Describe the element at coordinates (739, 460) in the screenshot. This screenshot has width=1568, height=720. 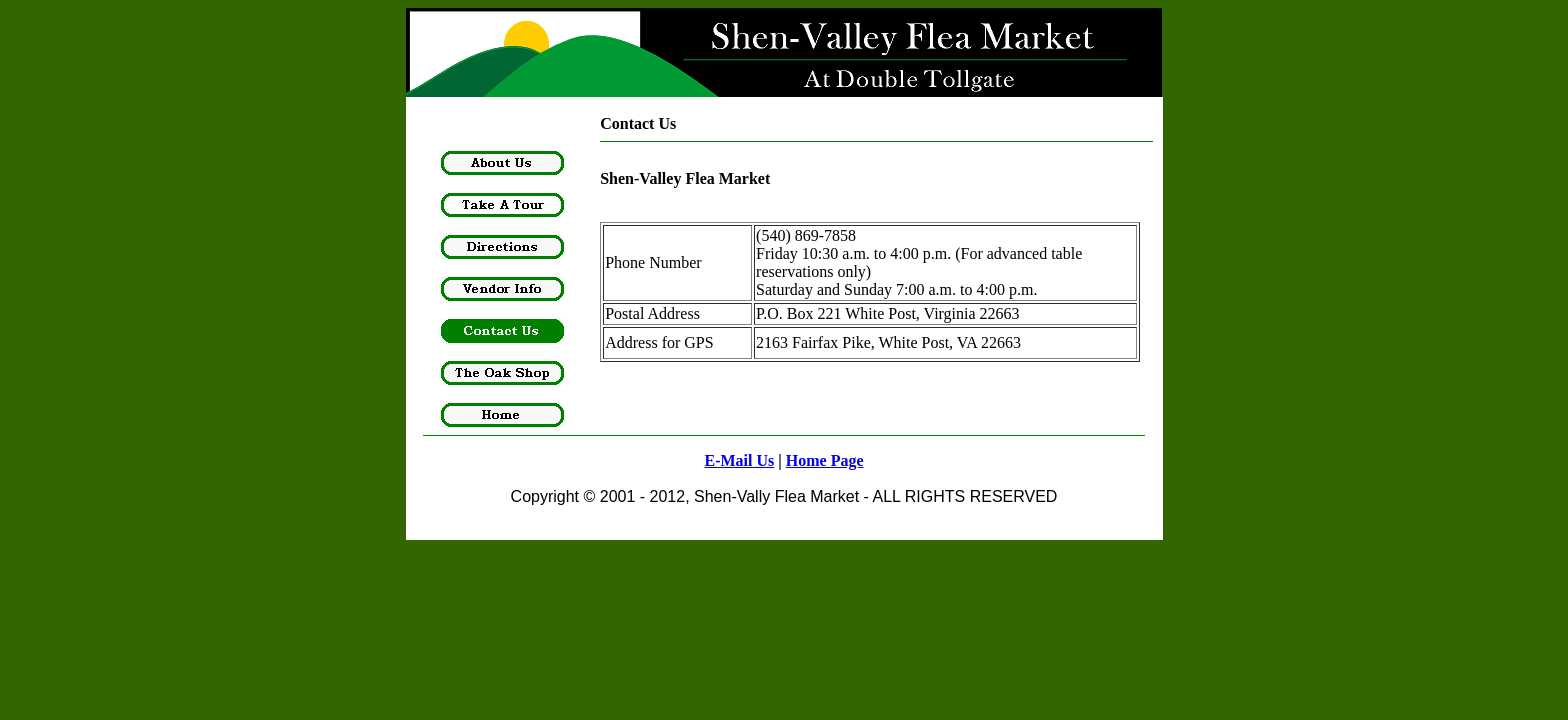
I see `E-Mail Us` at that location.